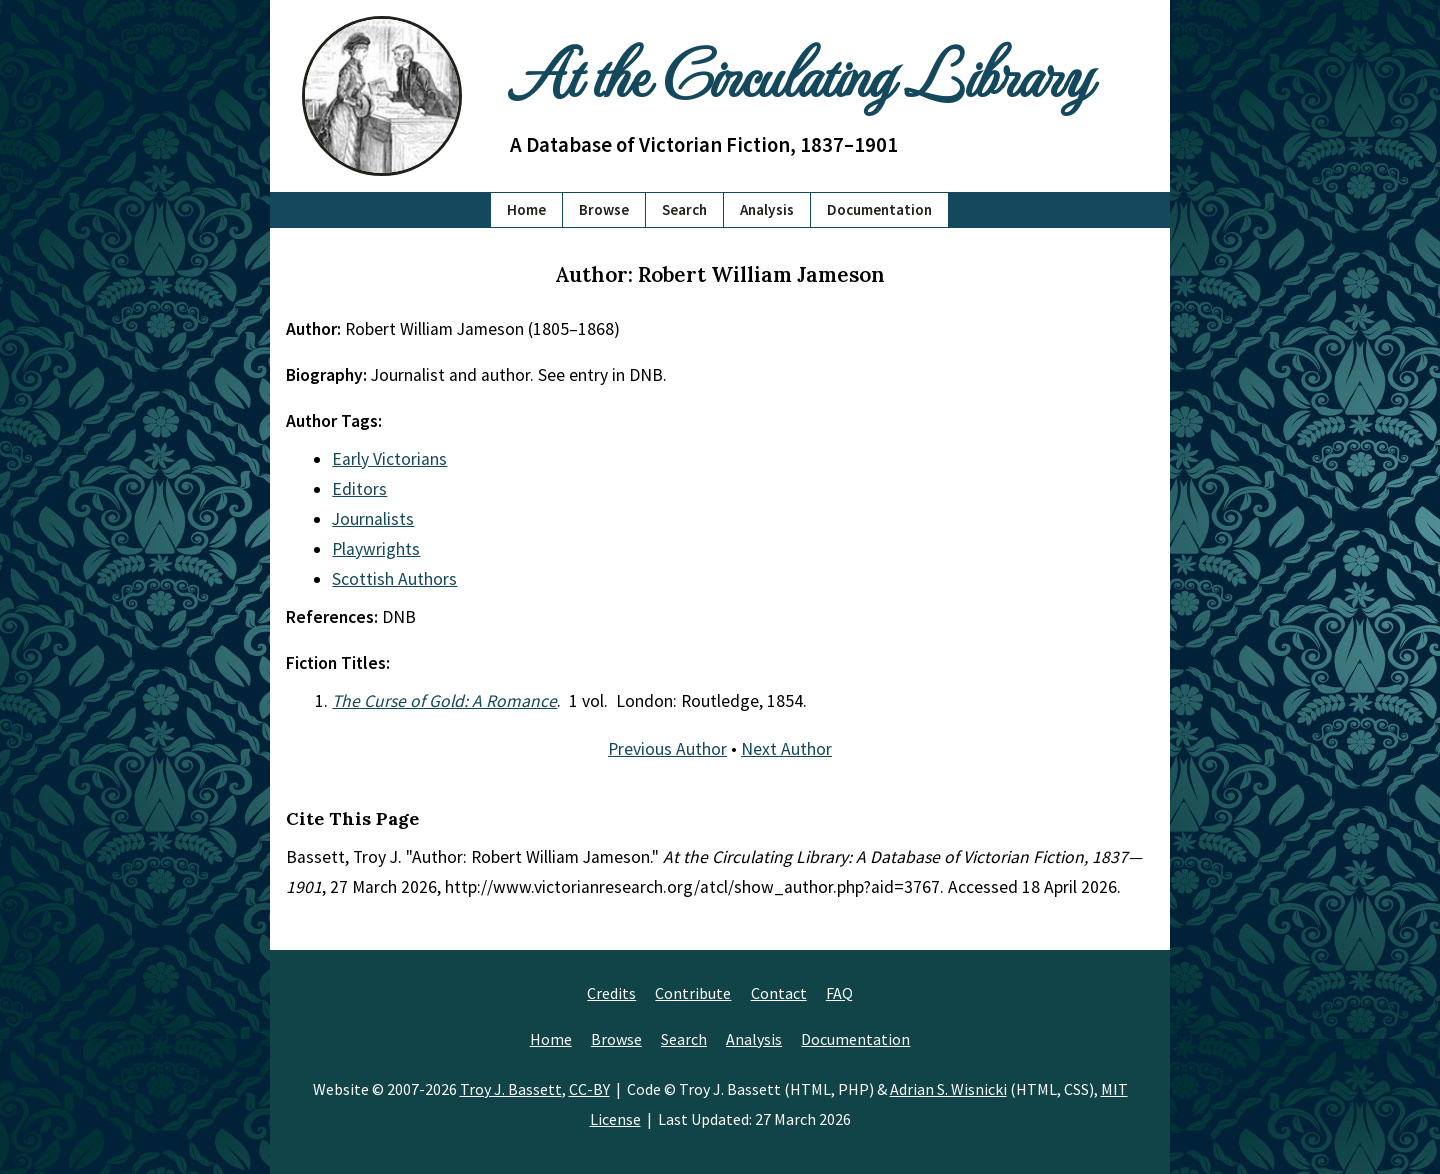 Image resolution: width=1440 pixels, height=1174 pixels. What do you see at coordinates (667, 749) in the screenshot?
I see `Previous Author` at bounding box center [667, 749].